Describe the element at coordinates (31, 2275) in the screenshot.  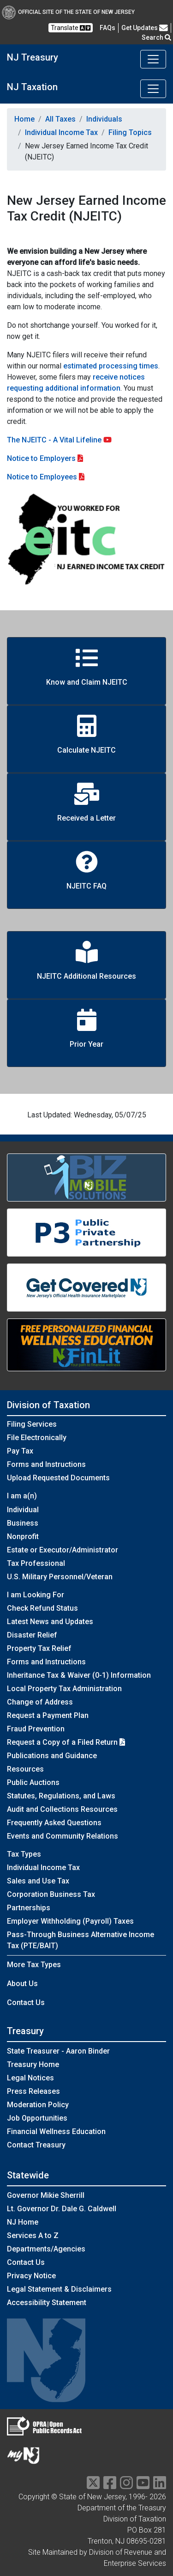
I see `Privacy Notice` at that location.